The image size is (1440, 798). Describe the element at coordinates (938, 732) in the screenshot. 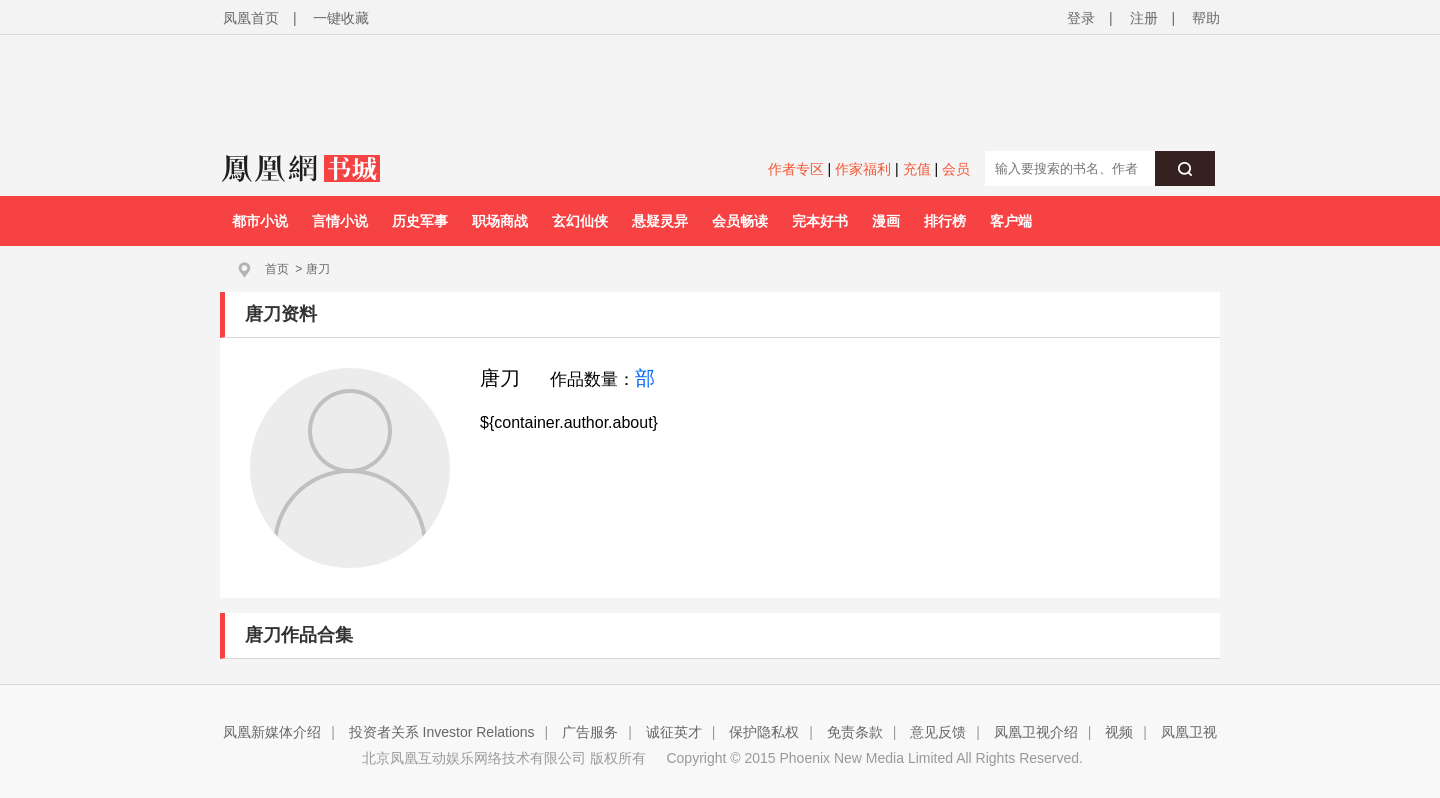

I see `意见反馈` at that location.